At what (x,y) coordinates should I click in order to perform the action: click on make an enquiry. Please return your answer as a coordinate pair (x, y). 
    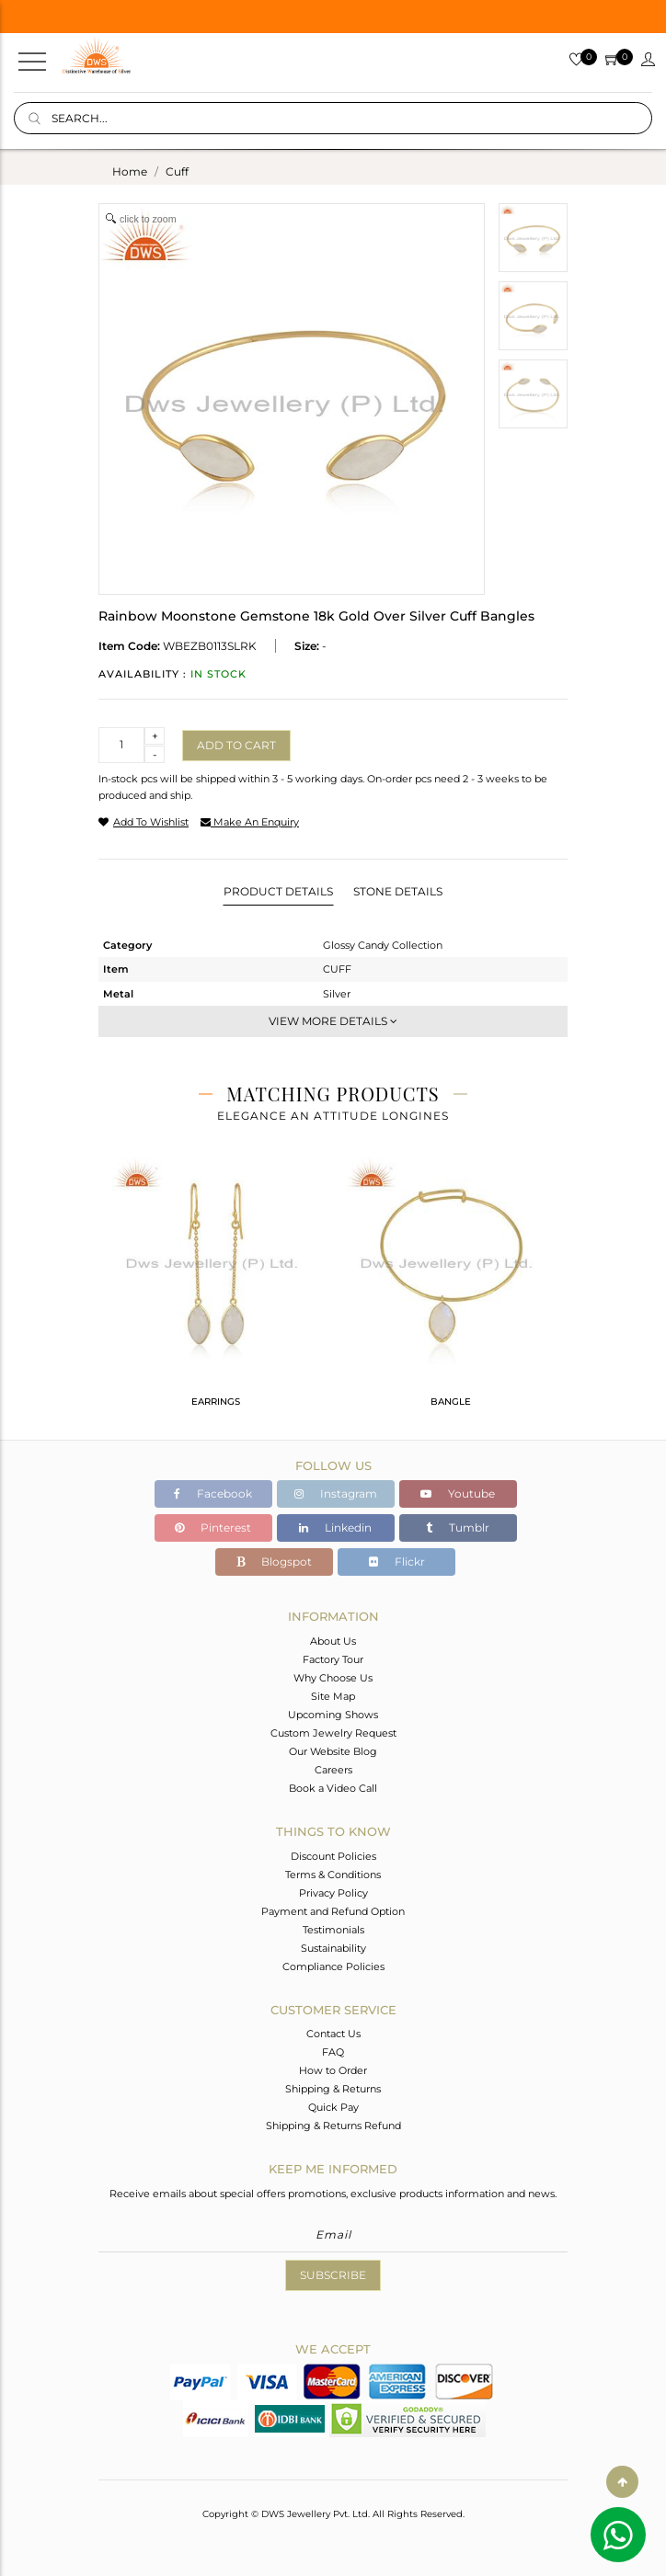
    Looking at the image, I should click on (250, 821).